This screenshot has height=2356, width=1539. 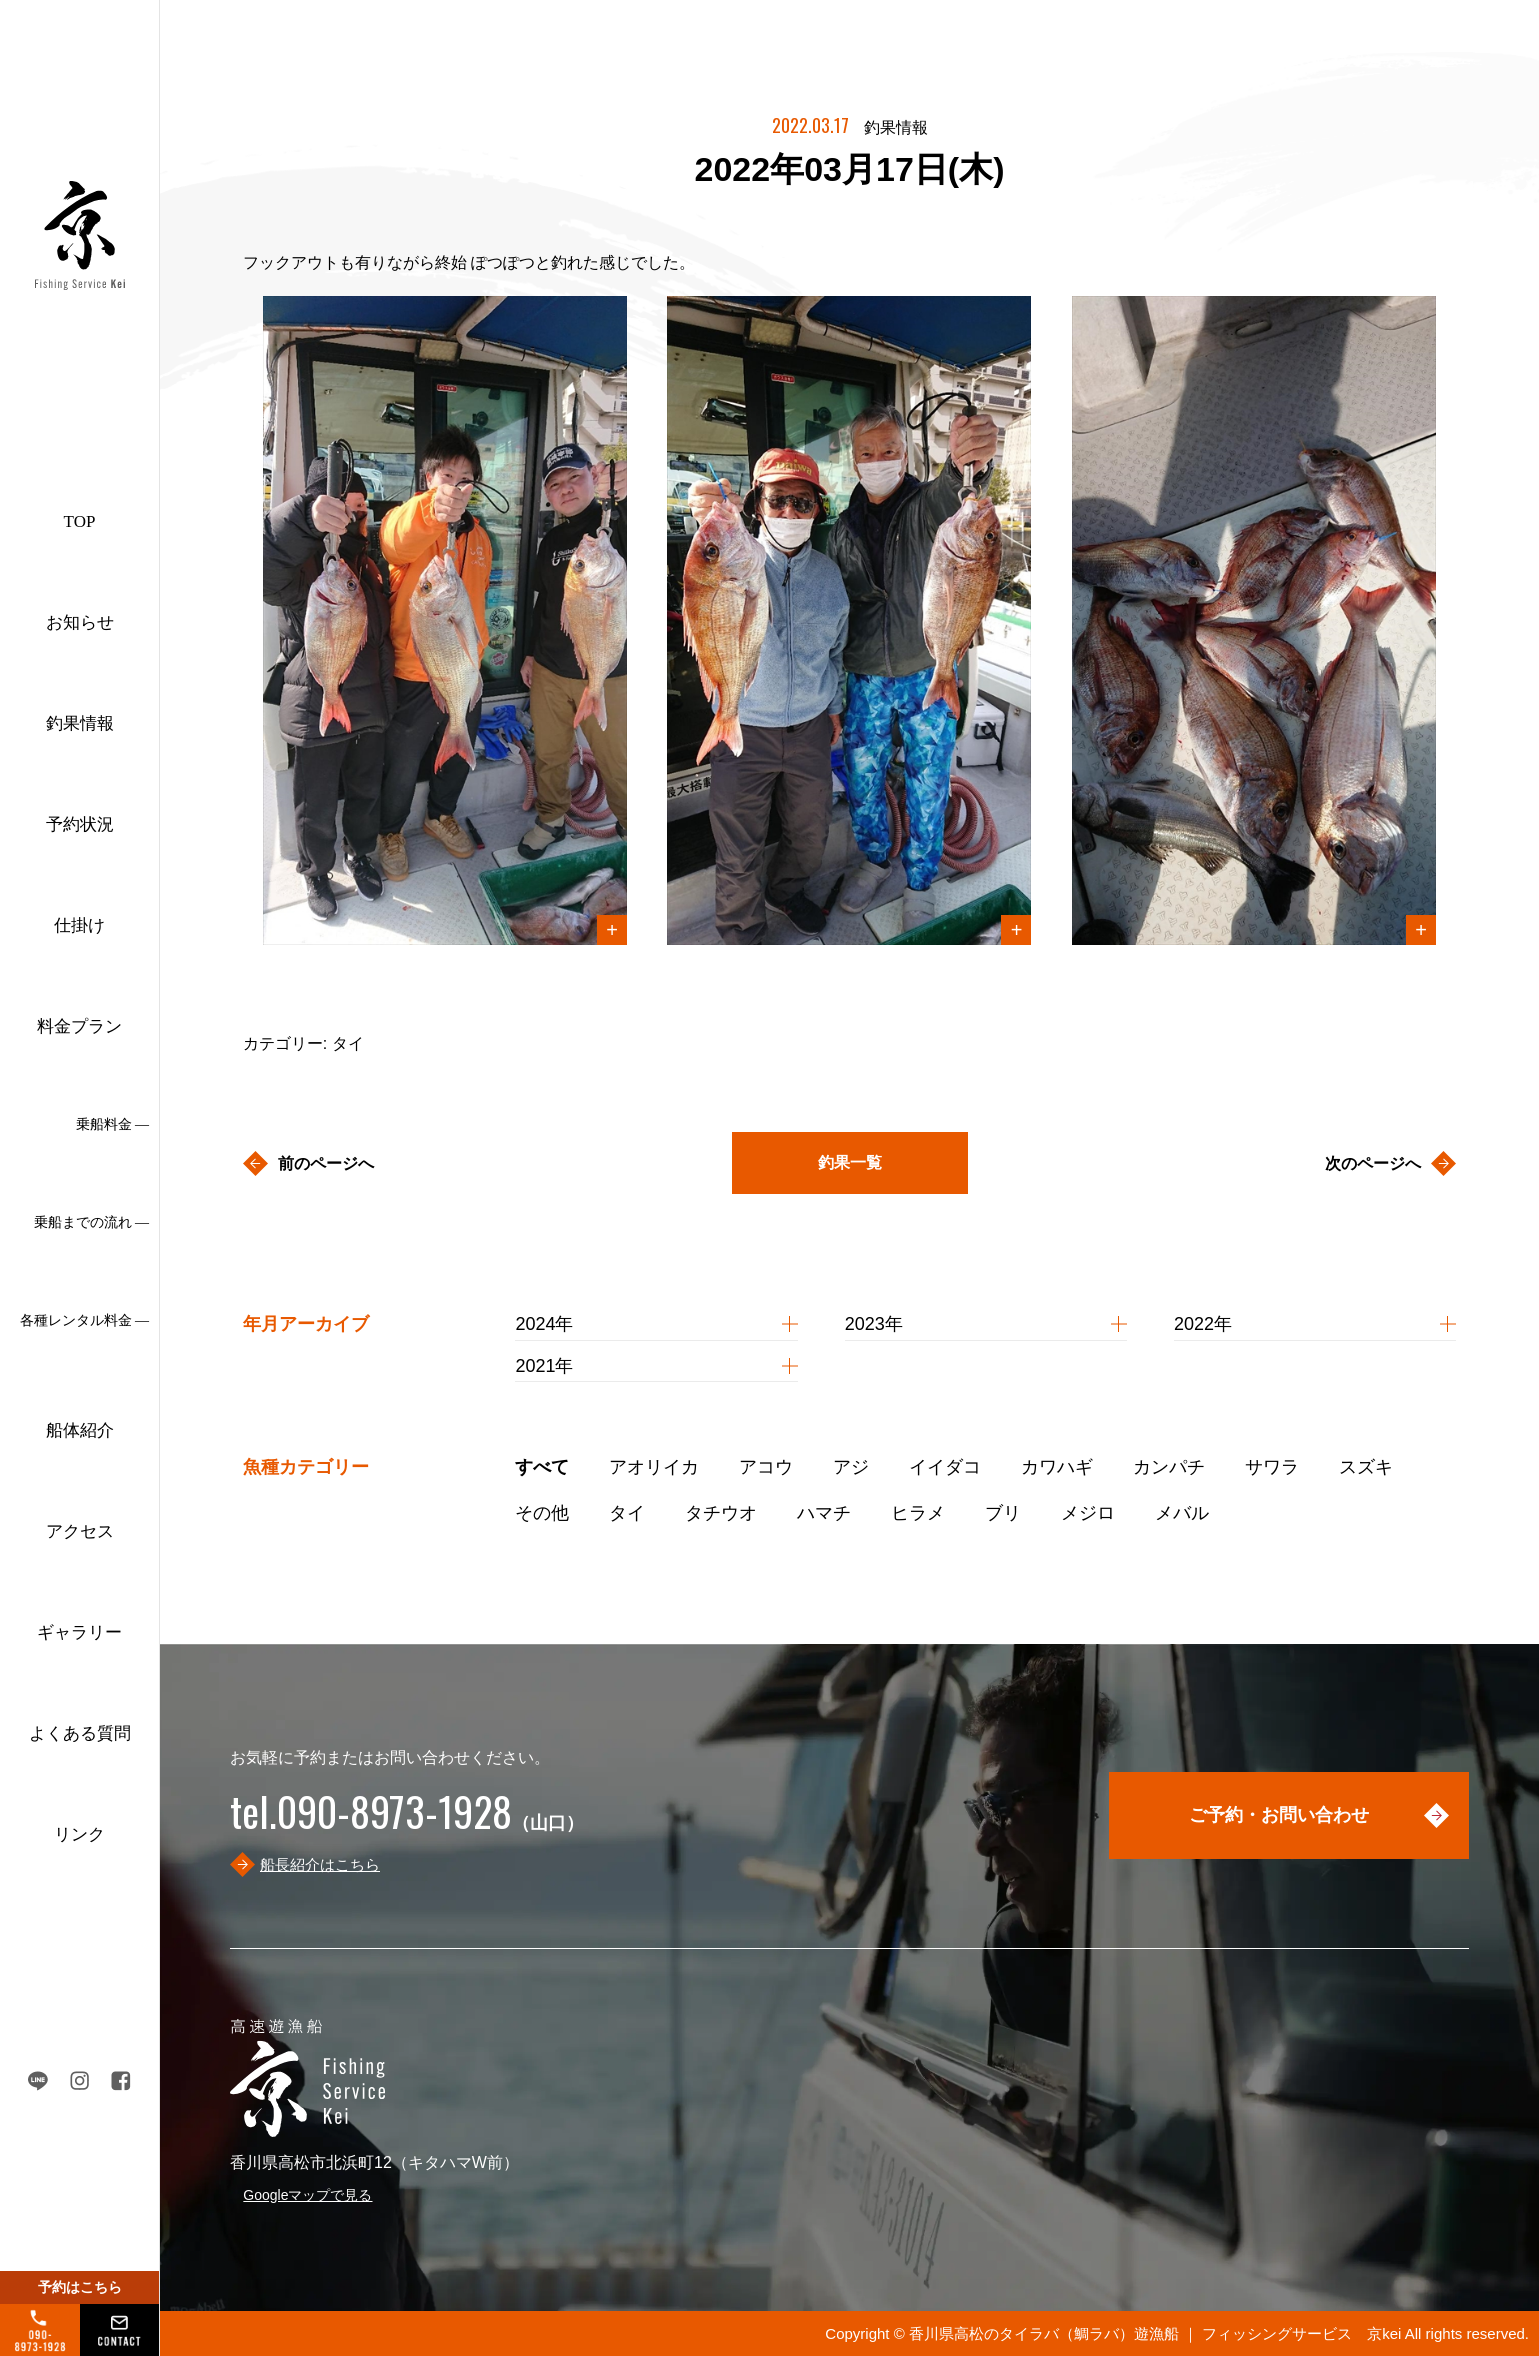 What do you see at coordinates (1088, 1513) in the screenshot?
I see `メジロ` at bounding box center [1088, 1513].